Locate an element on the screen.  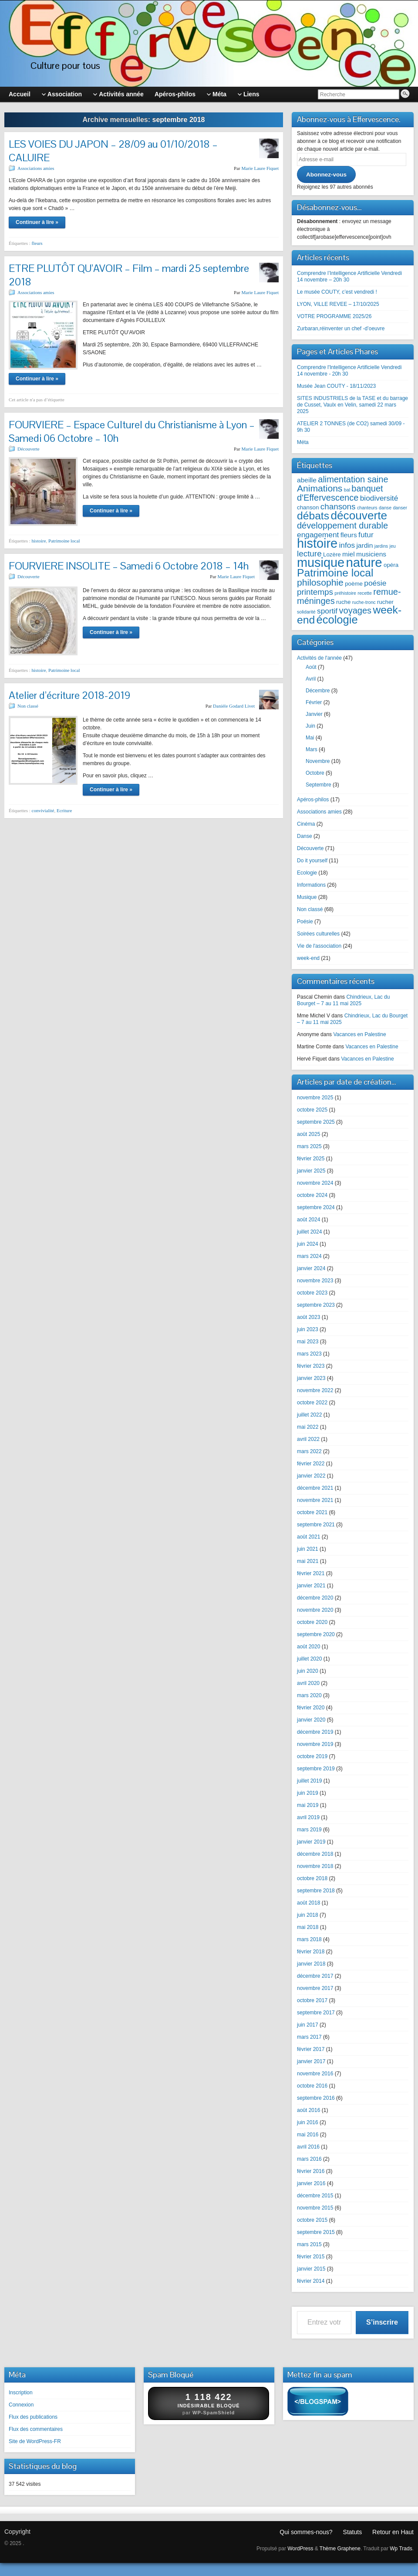
juin 2020 is located at coordinates (307, 1671).